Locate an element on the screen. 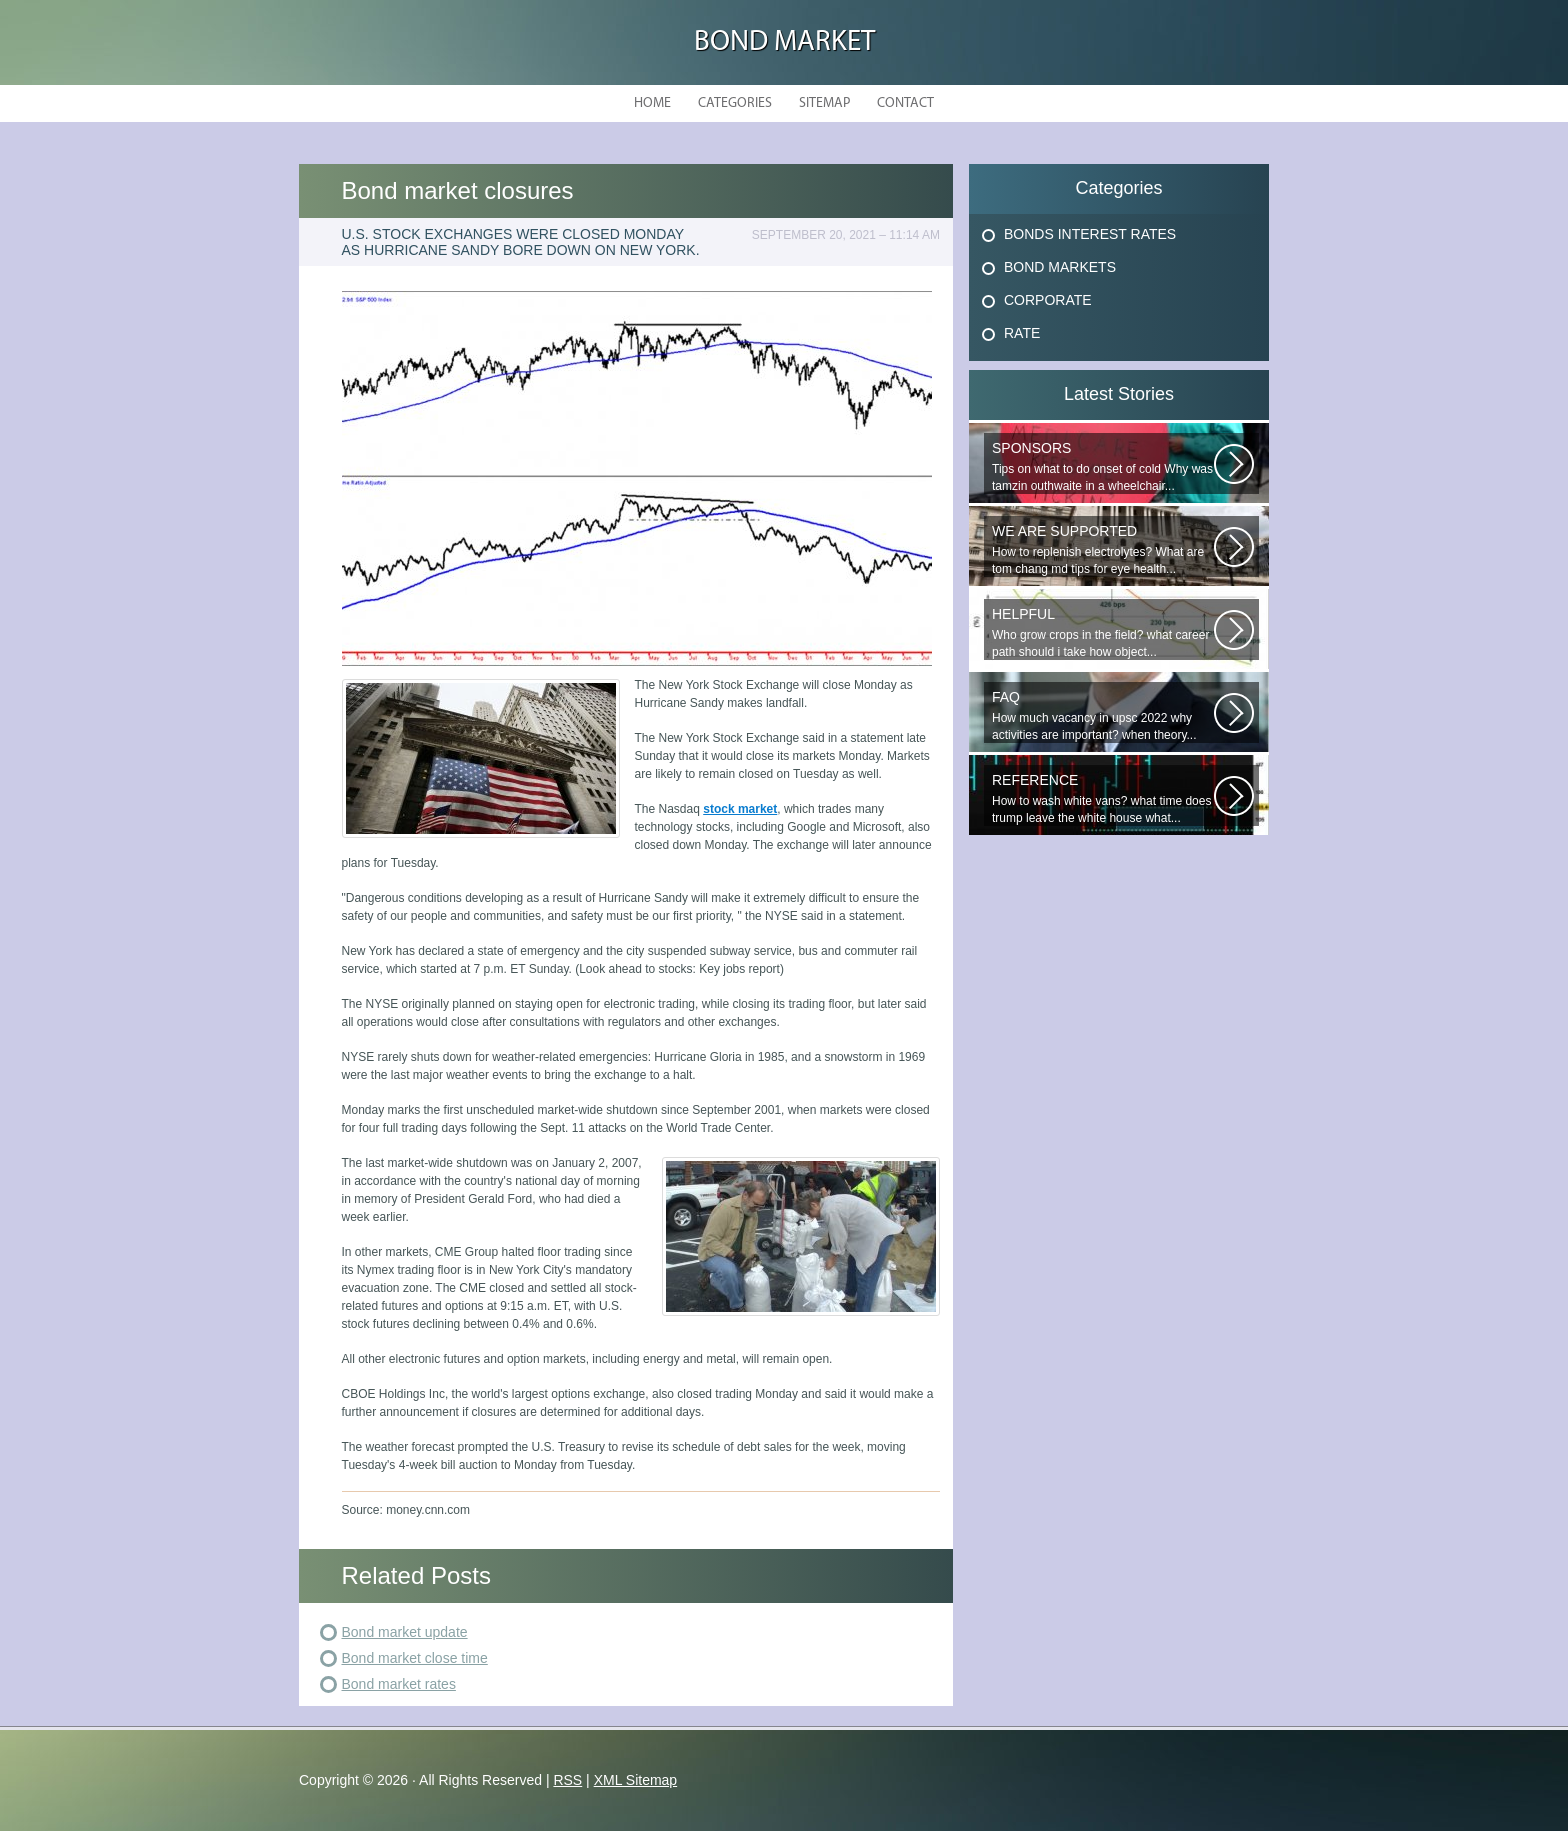 This screenshot has width=1568, height=1831. Bond market update is located at coordinates (405, 1632).